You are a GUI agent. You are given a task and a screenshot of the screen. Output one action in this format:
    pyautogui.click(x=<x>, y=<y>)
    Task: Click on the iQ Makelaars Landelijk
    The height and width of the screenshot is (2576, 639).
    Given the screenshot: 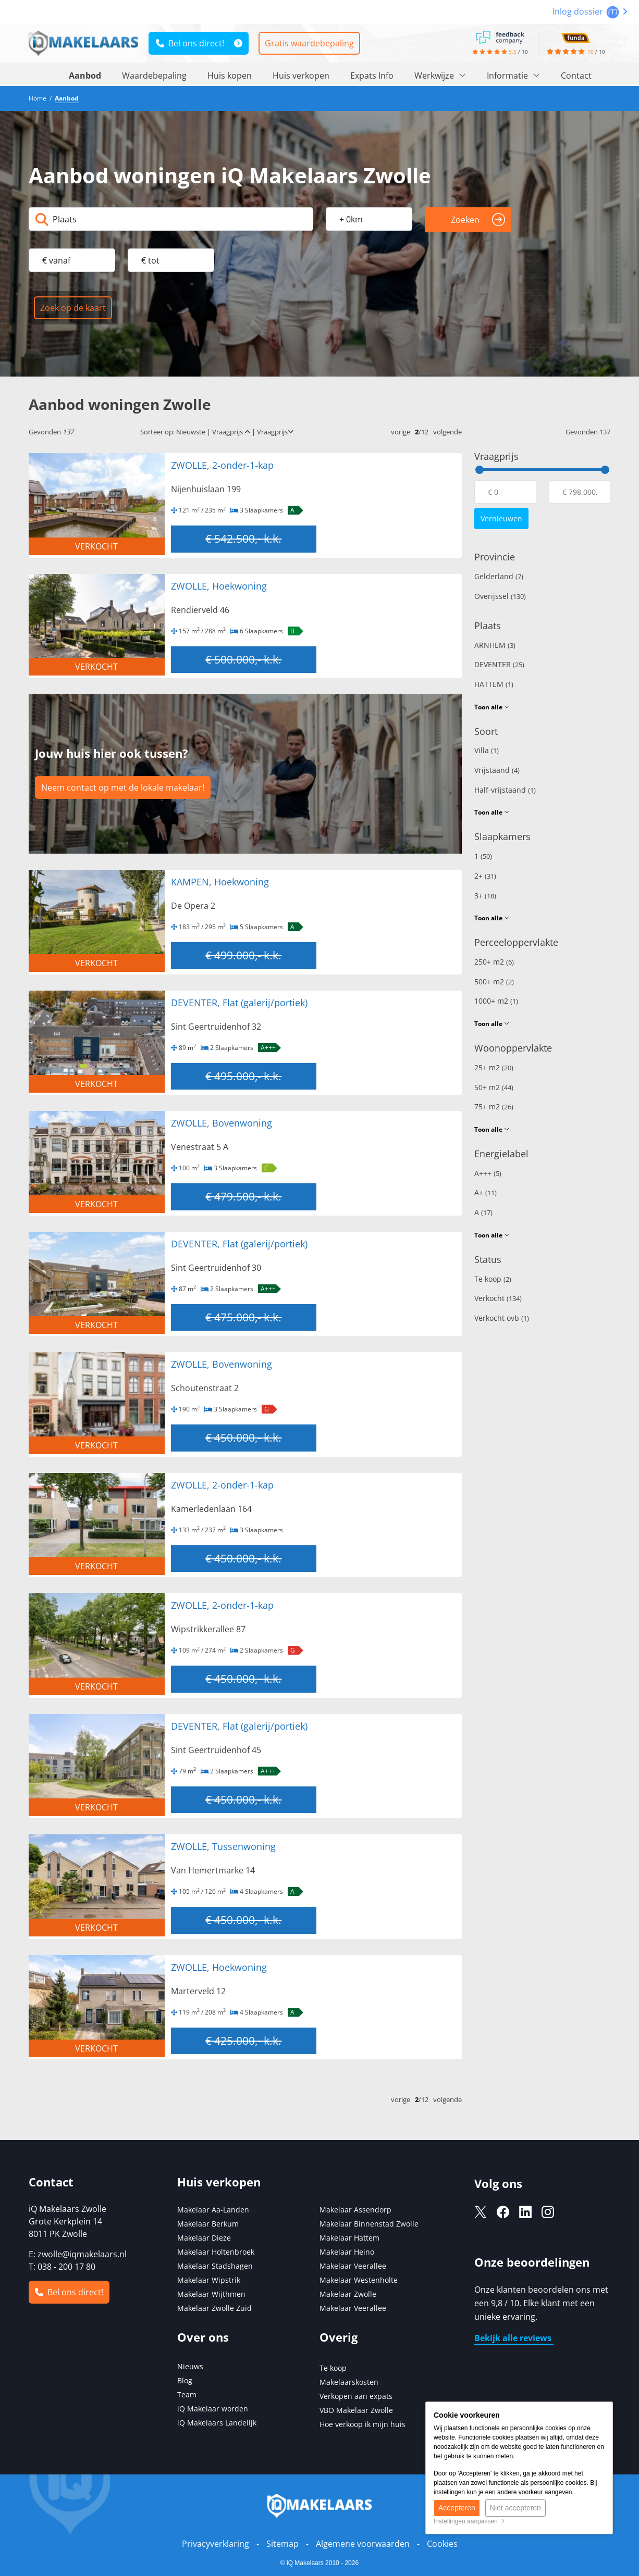 What is the action you would take?
    pyautogui.click(x=216, y=2423)
    